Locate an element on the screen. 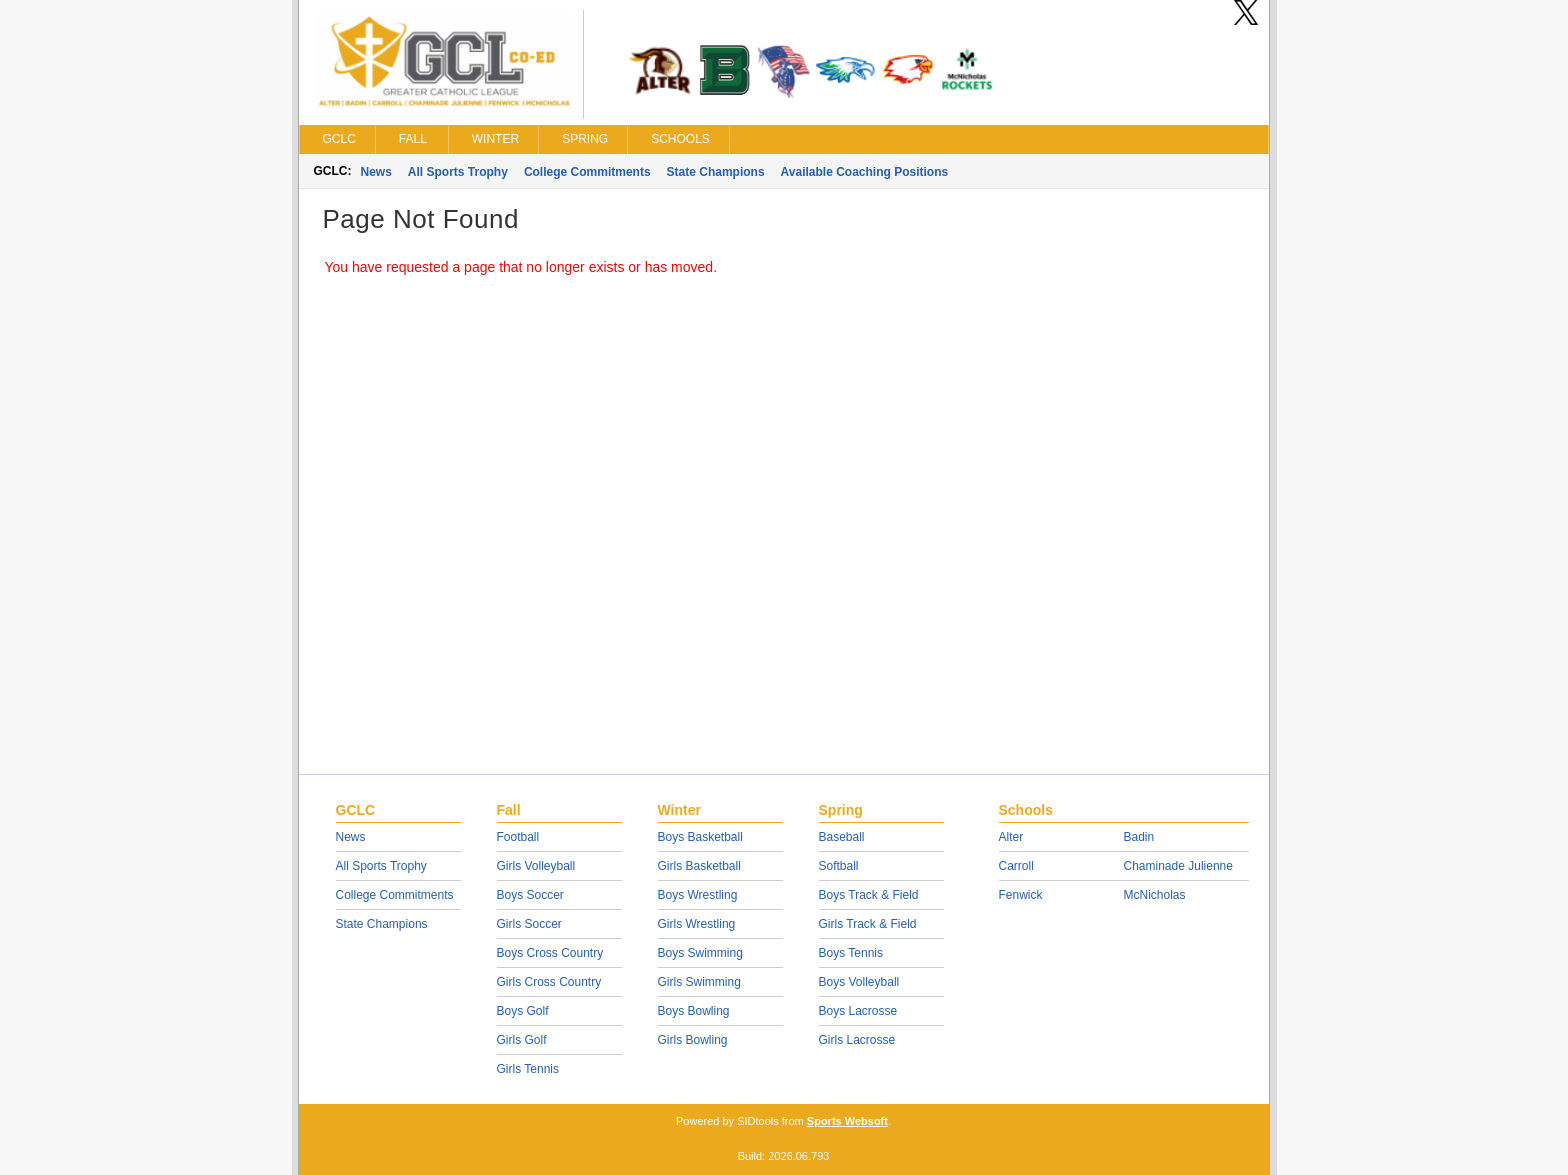  State Champions is located at coordinates (716, 172).